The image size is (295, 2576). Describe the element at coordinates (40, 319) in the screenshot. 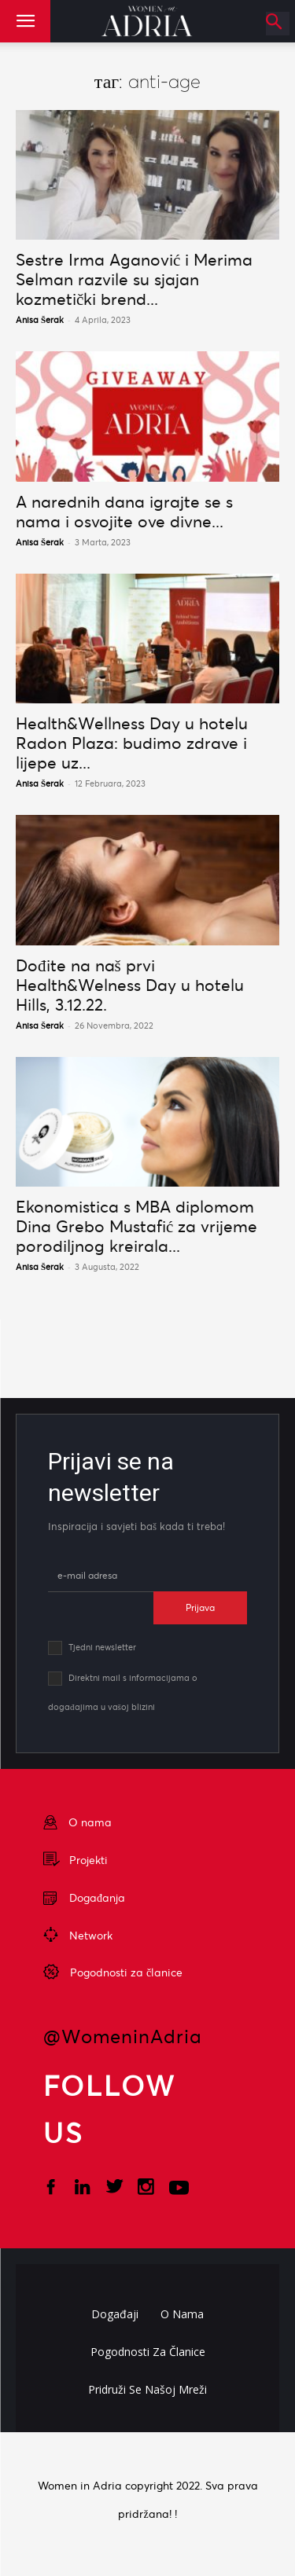

I see `Anisa Šerak` at that location.